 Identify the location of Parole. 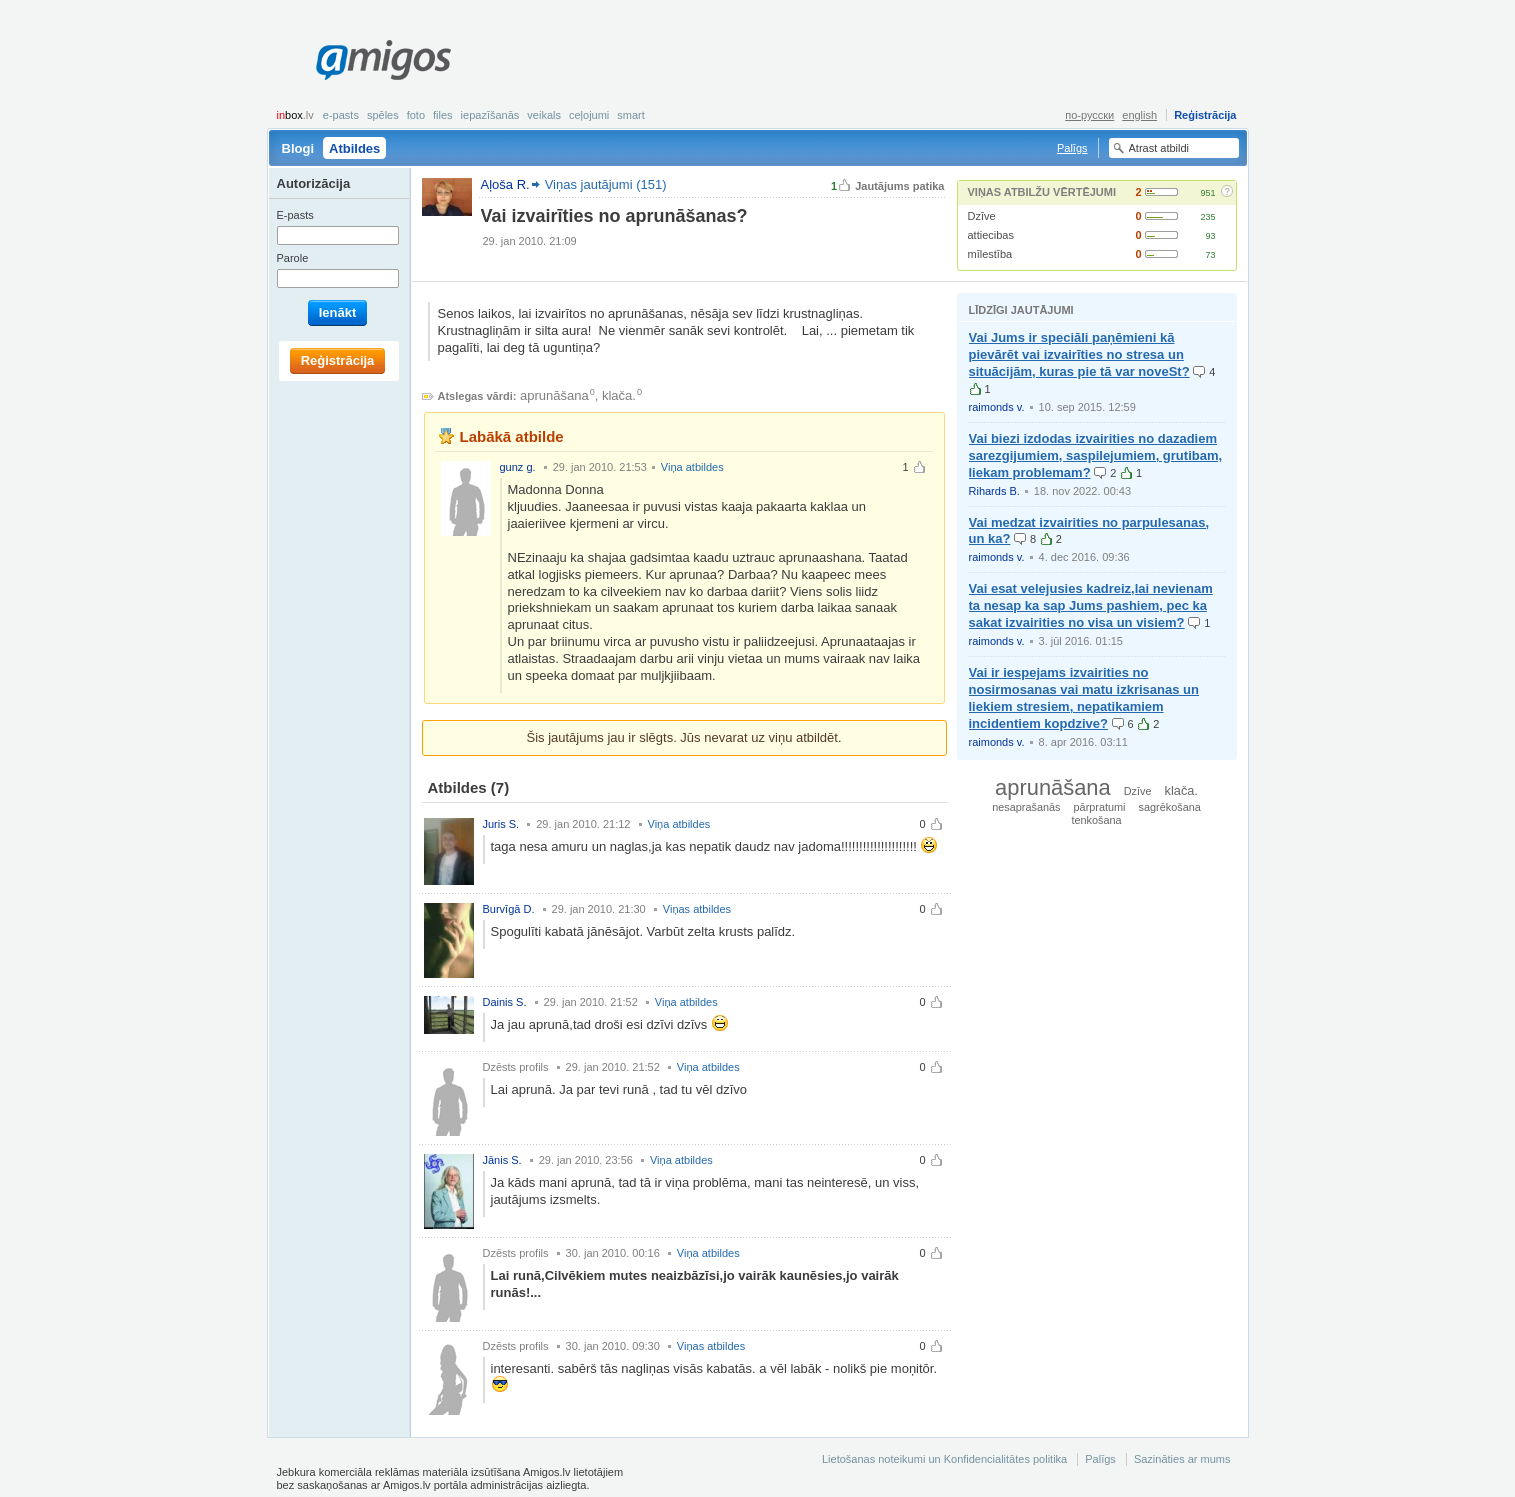
(293, 258).